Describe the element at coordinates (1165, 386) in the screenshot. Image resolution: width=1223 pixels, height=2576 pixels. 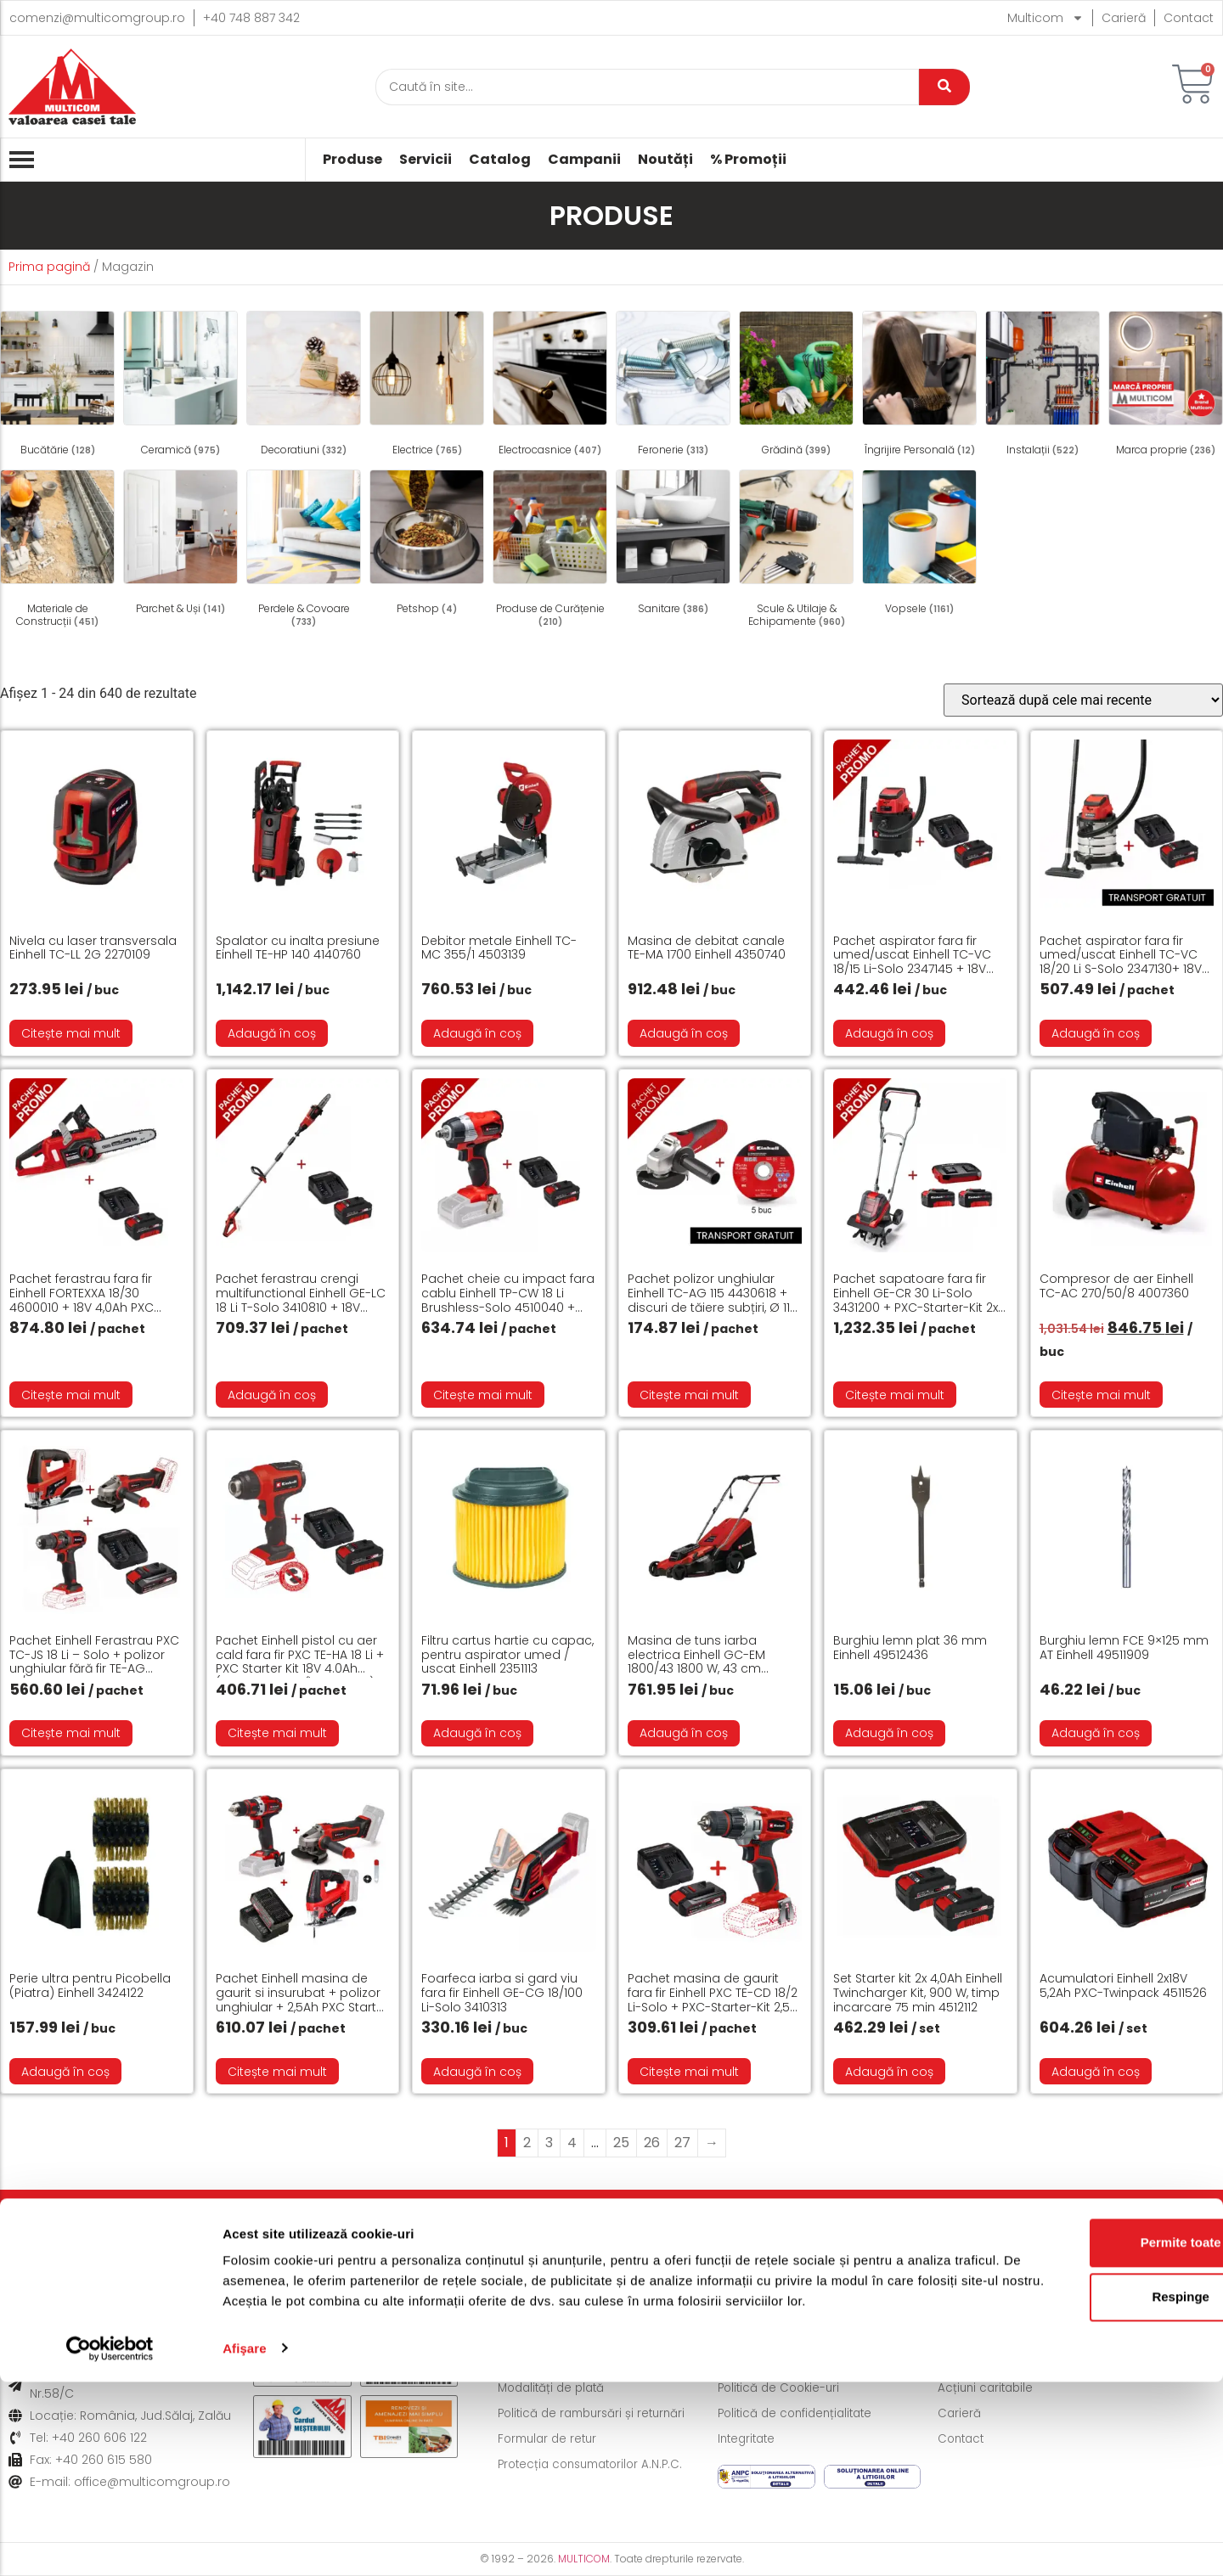
I see `[Mergi la categoria de produse Marca proprie]` at that location.